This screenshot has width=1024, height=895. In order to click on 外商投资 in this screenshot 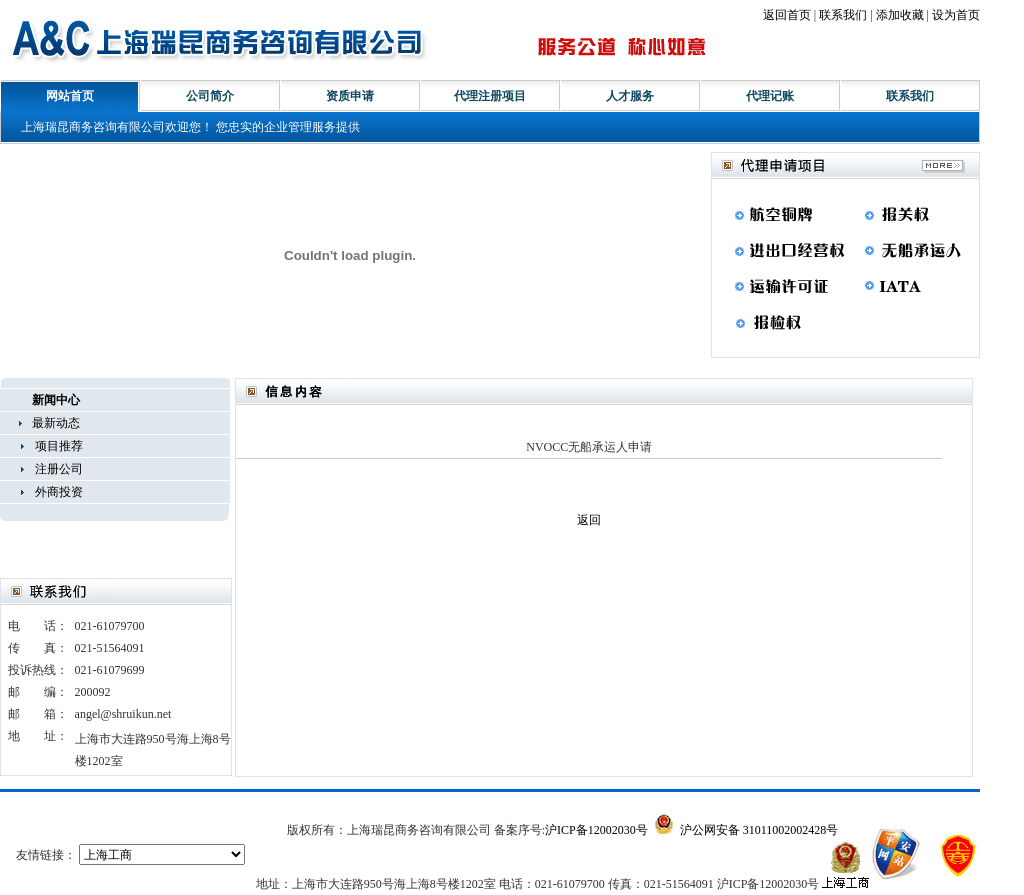, I will do `click(59, 492)`.